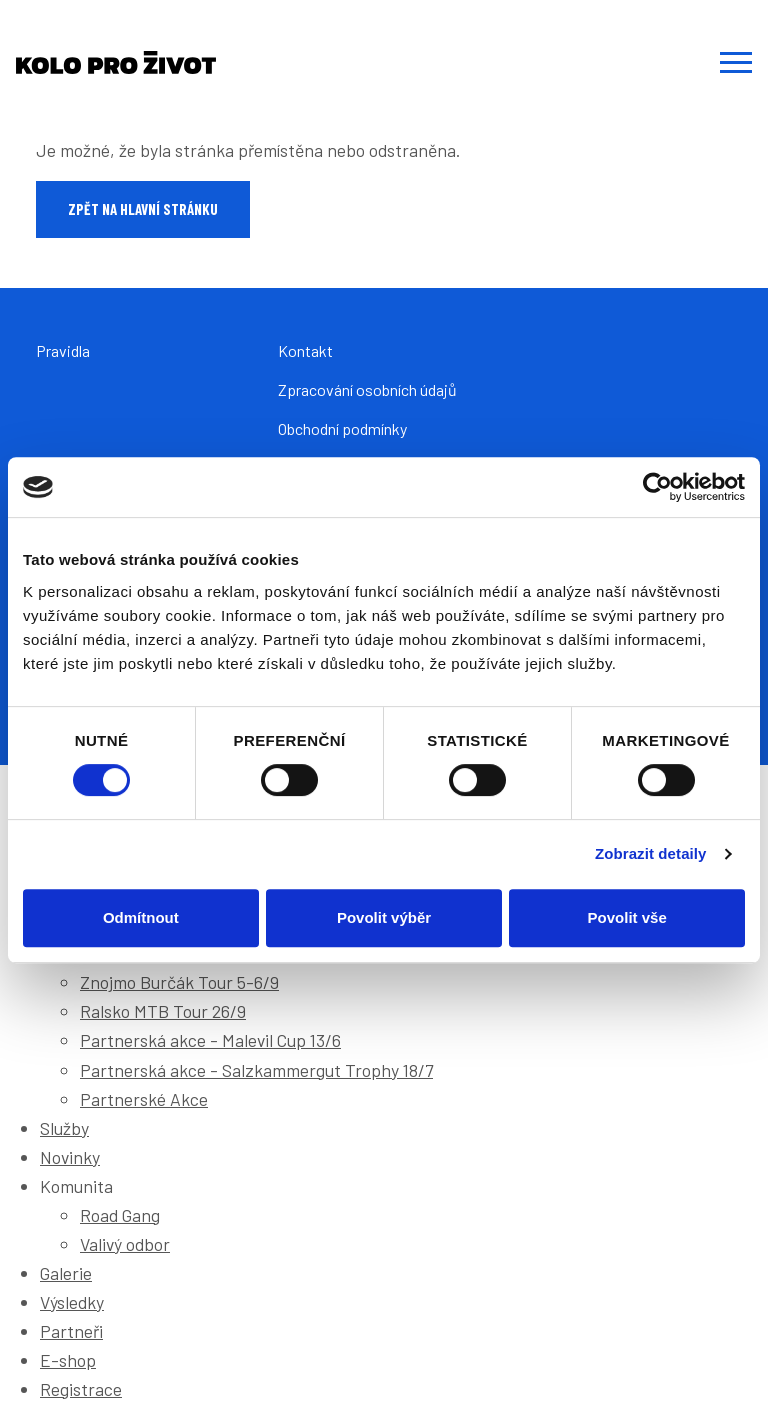 This screenshot has width=768, height=1420. Describe the element at coordinates (342, 428) in the screenshot. I see `Obchodní podmínky` at that location.